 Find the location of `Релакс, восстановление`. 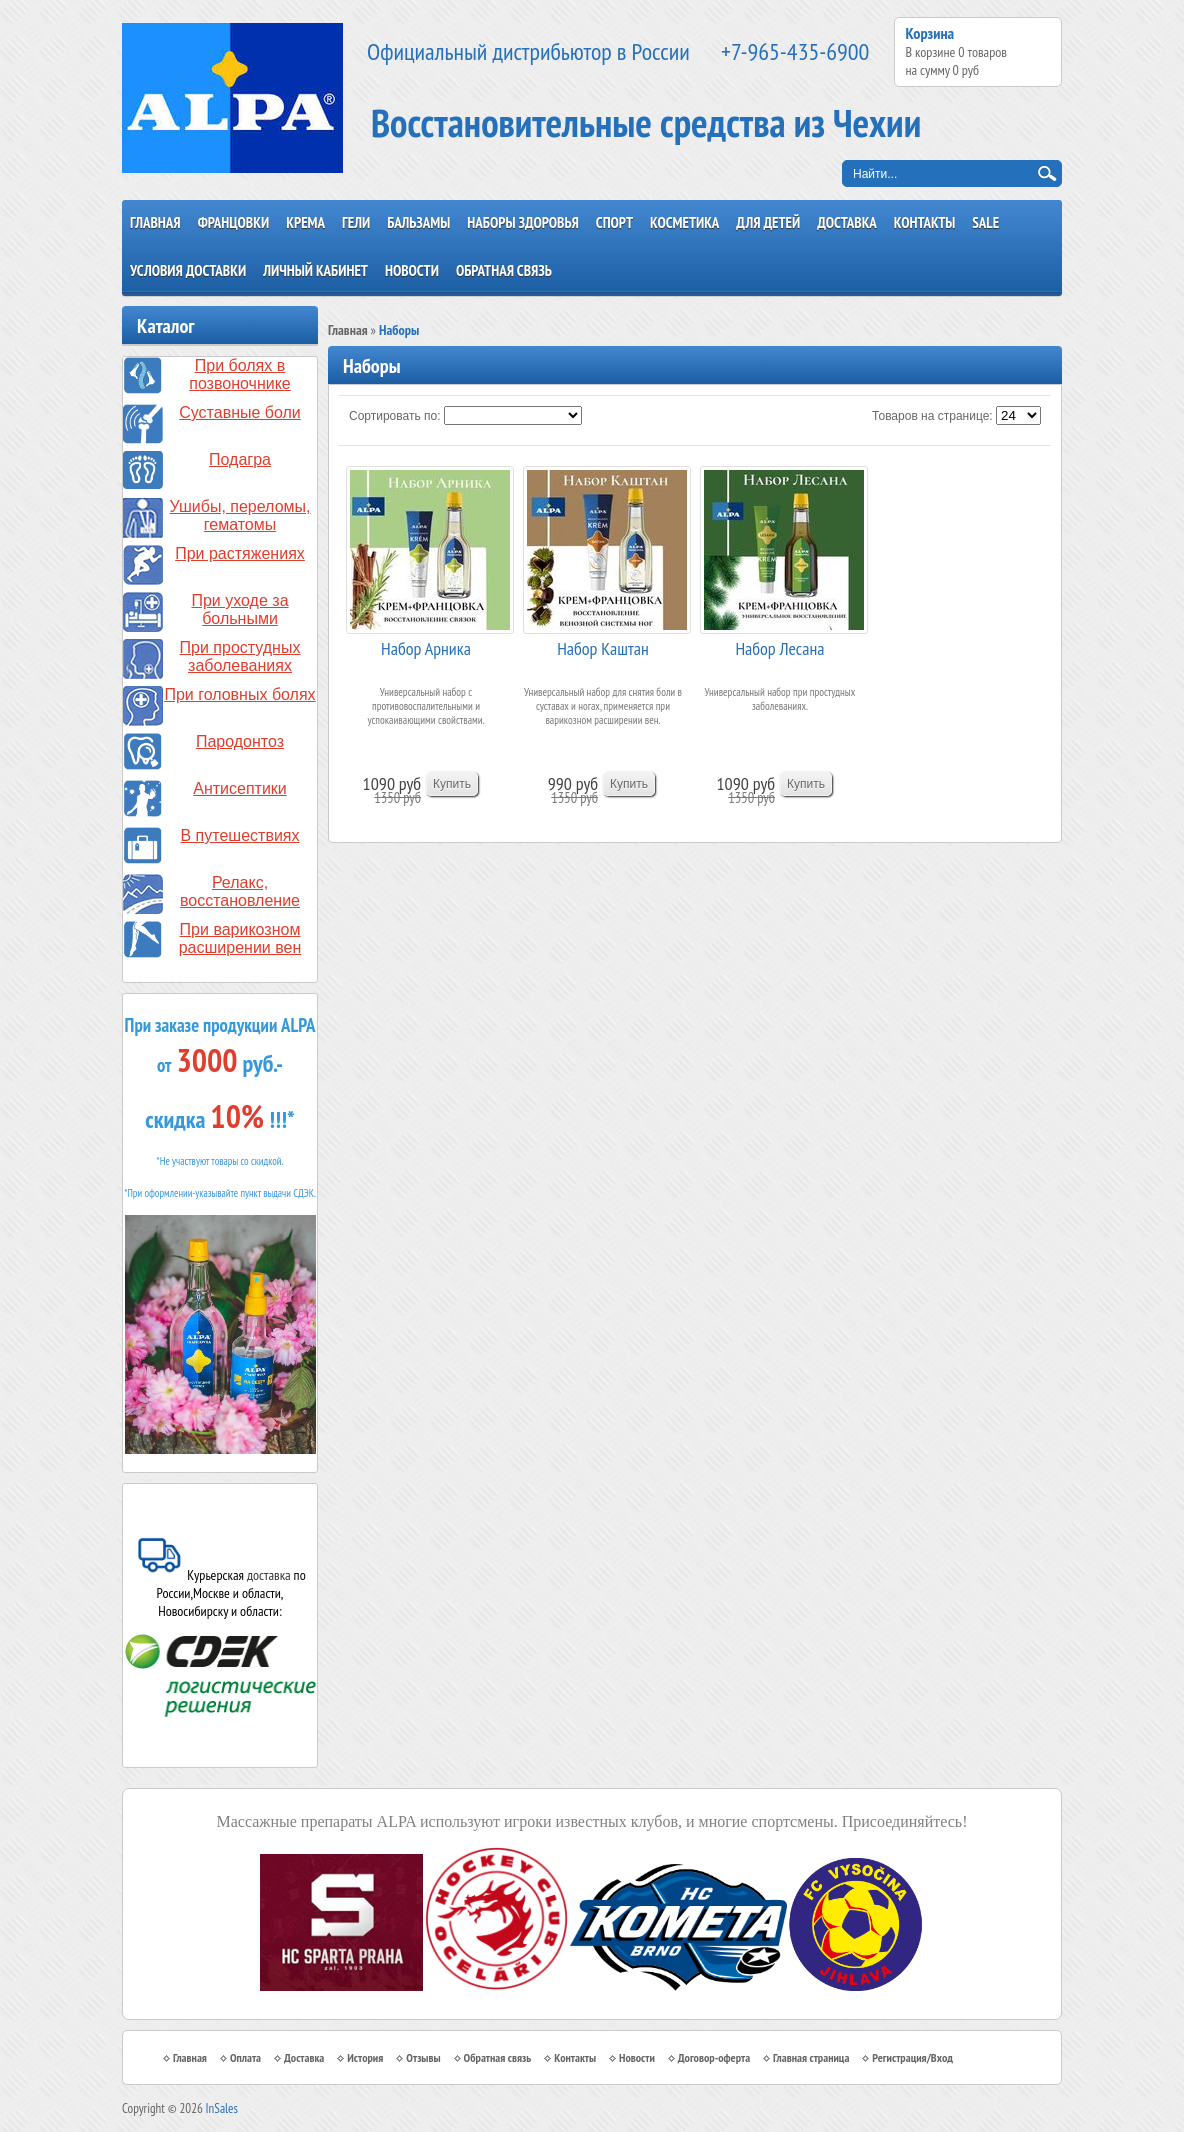

Релакс, восстановление is located at coordinates (240, 891).